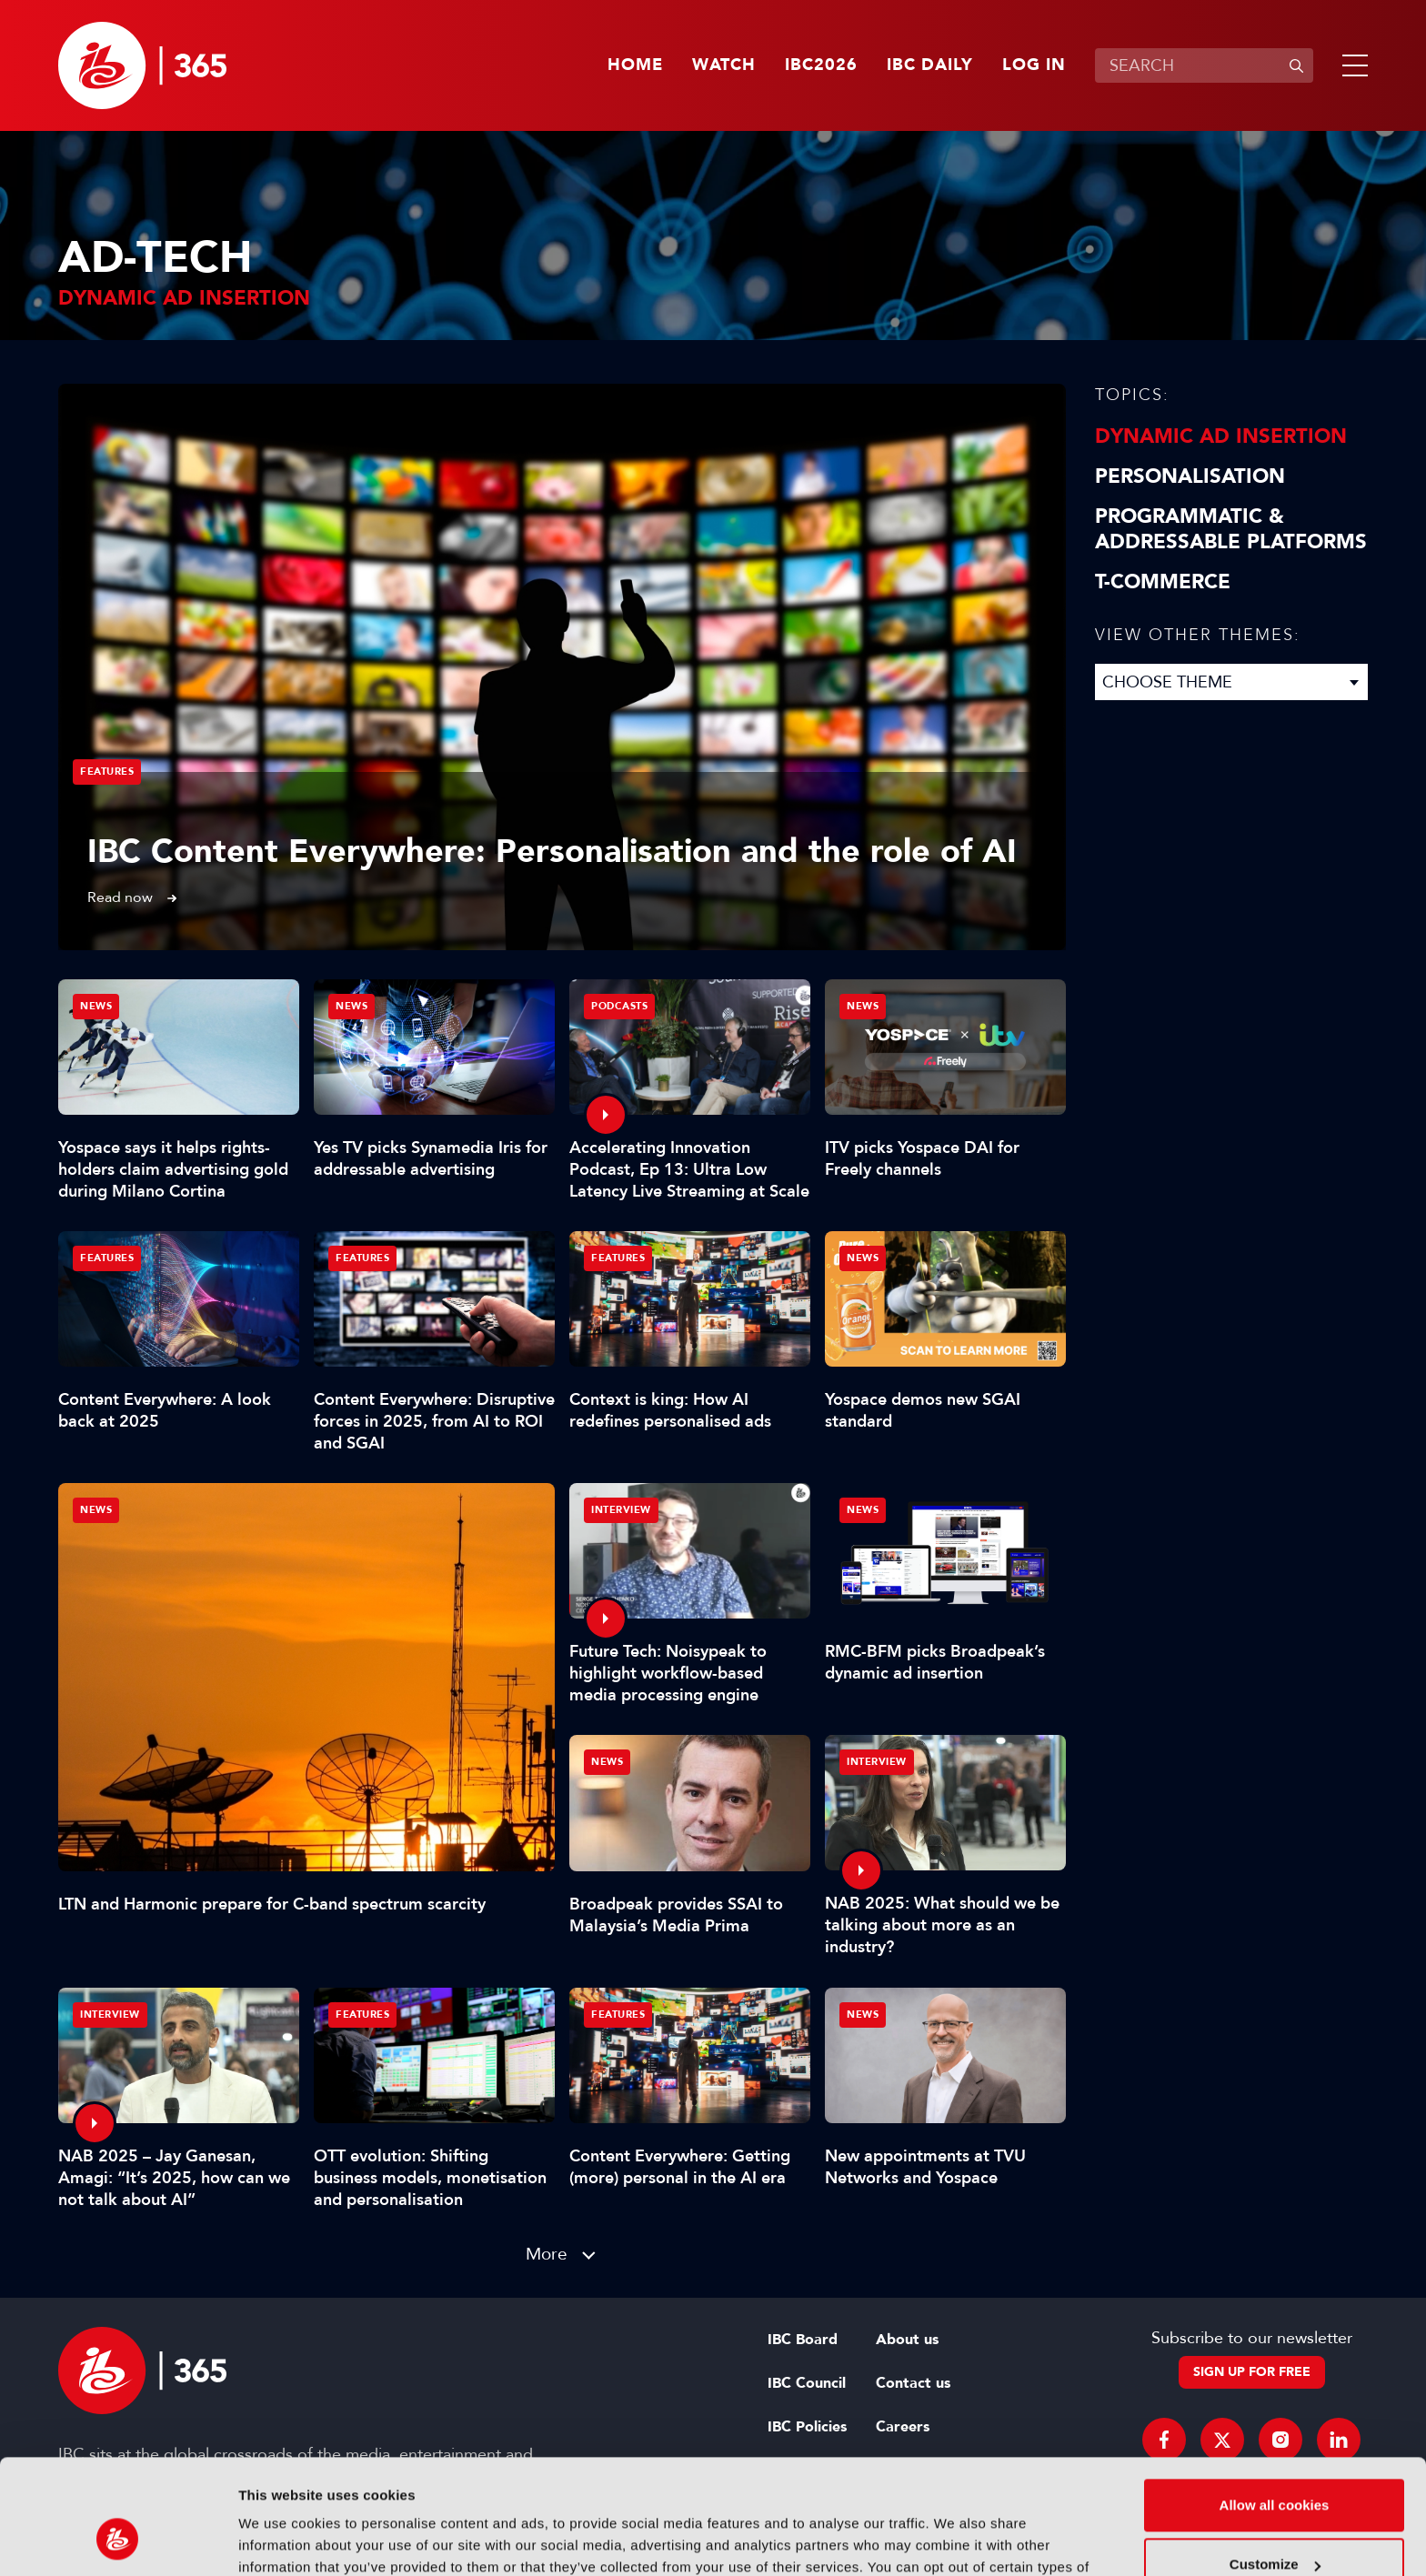 The width and height of the screenshot is (1426, 2576). What do you see at coordinates (1221, 436) in the screenshot?
I see `Dynamic Ad Insertion` at bounding box center [1221, 436].